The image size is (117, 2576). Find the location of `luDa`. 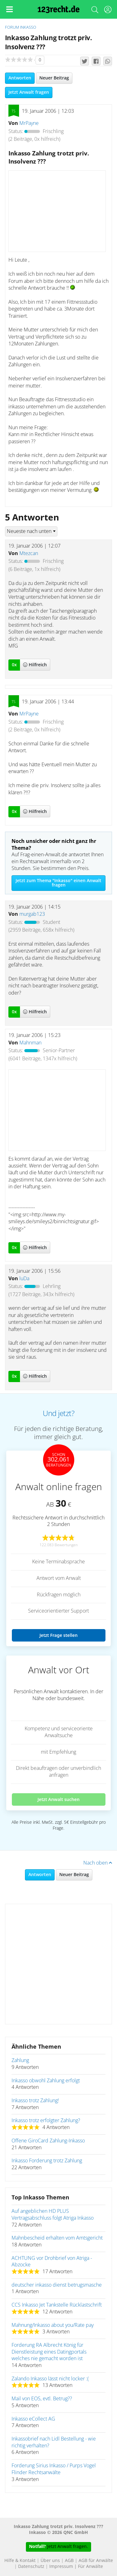

luDa is located at coordinates (24, 1278).